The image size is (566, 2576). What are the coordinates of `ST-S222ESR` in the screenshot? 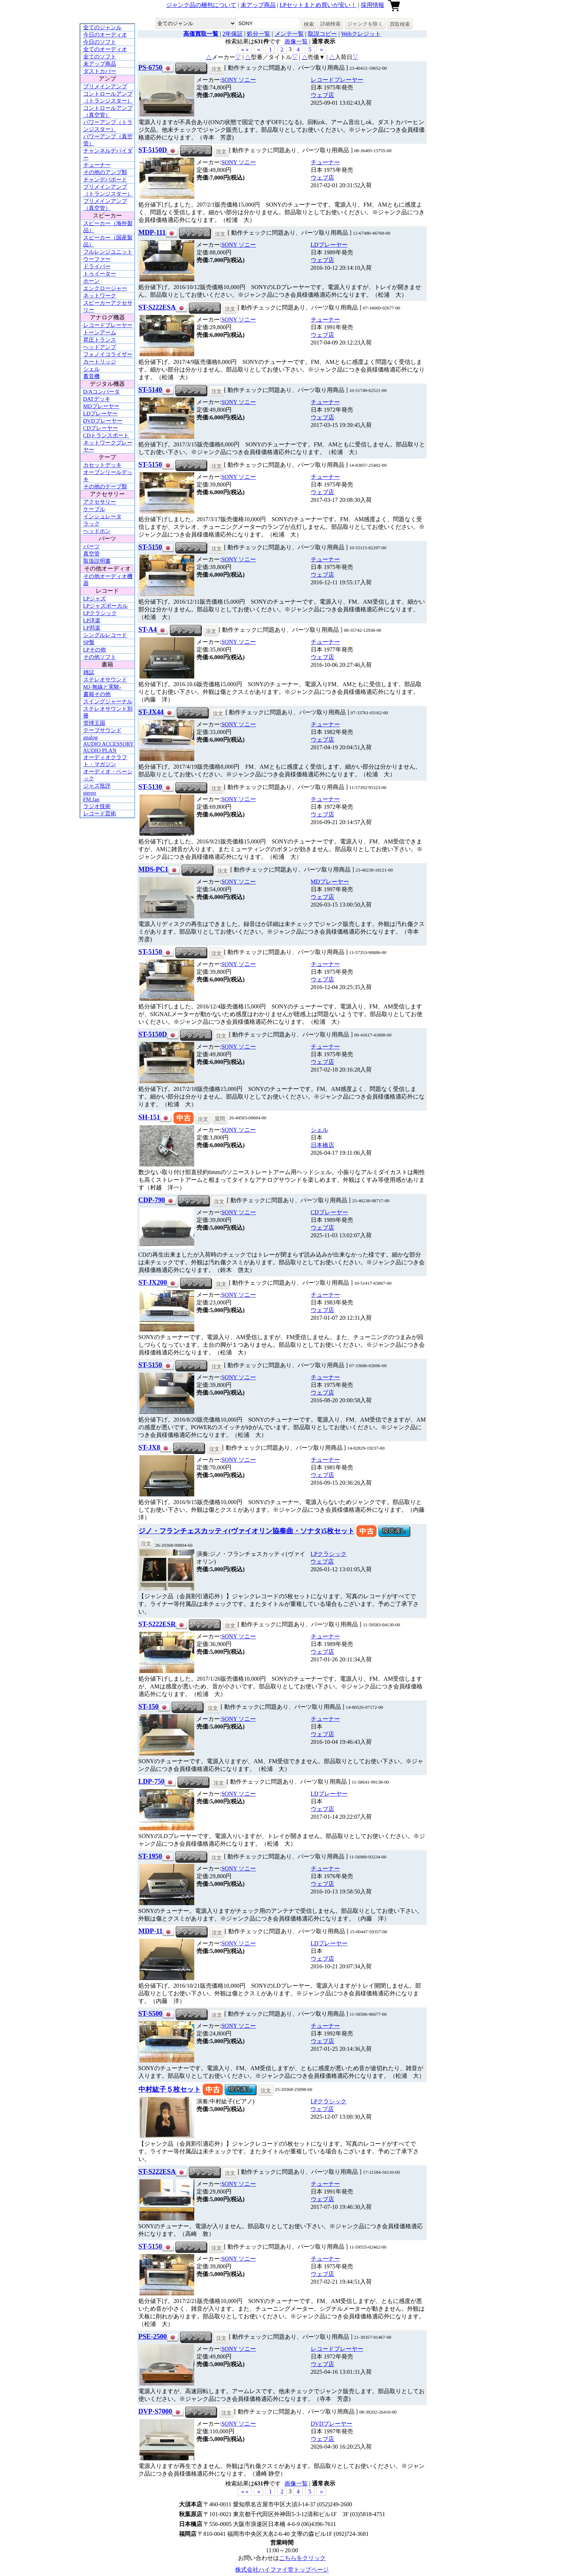 It's located at (157, 1624).